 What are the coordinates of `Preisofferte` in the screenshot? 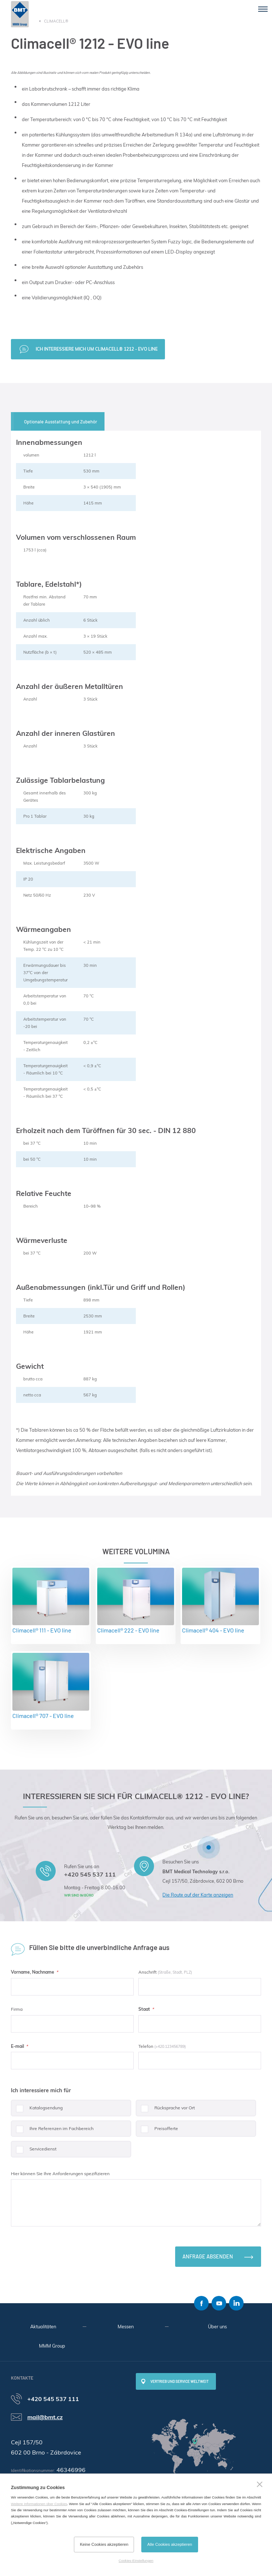 It's located at (157, 2131).